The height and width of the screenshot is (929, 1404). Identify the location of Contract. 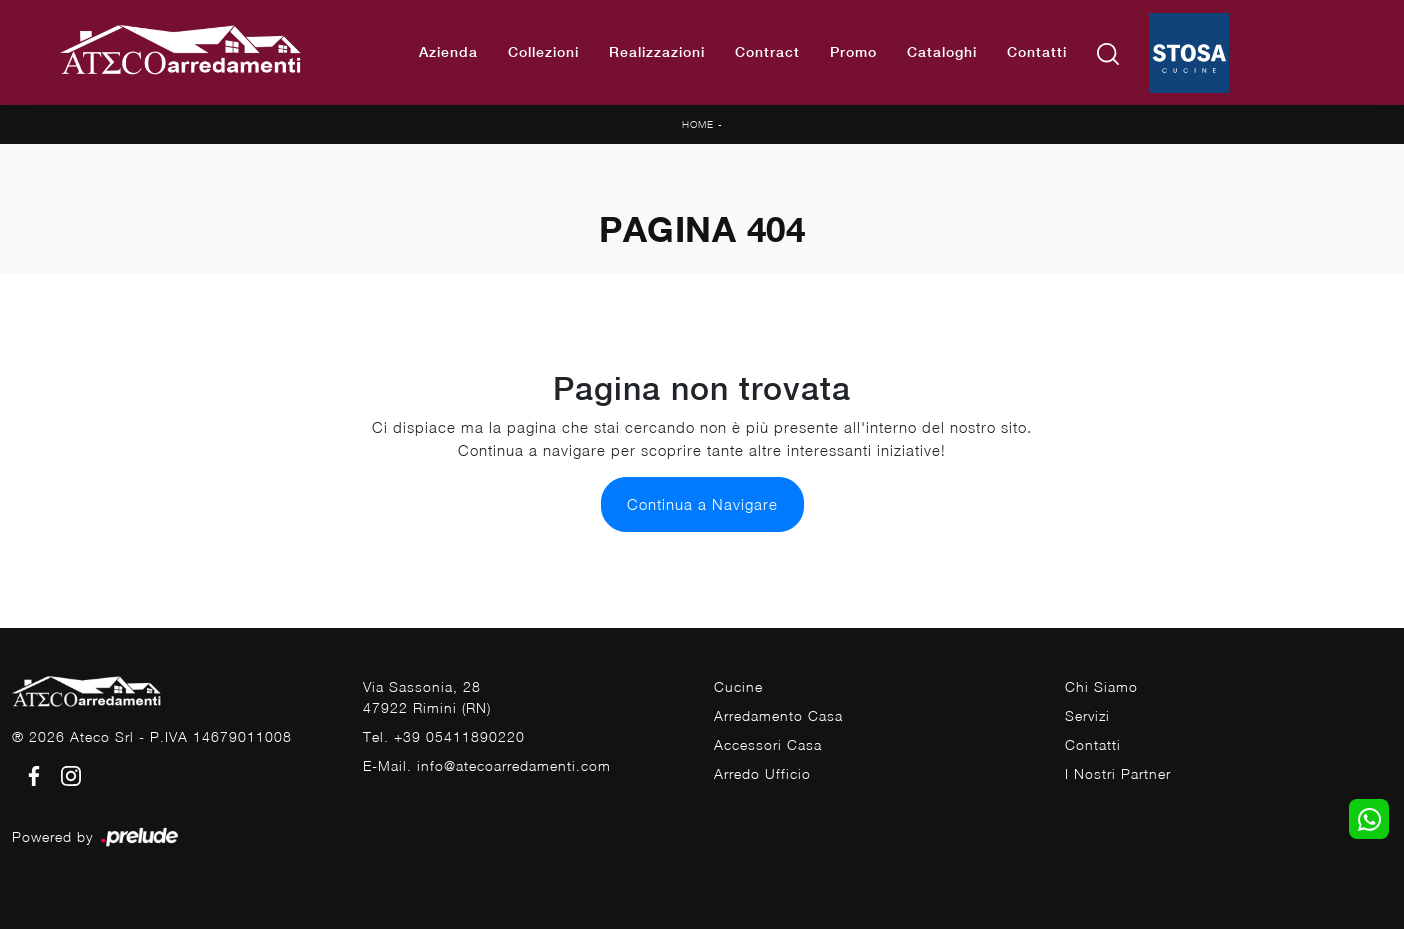
(767, 52).